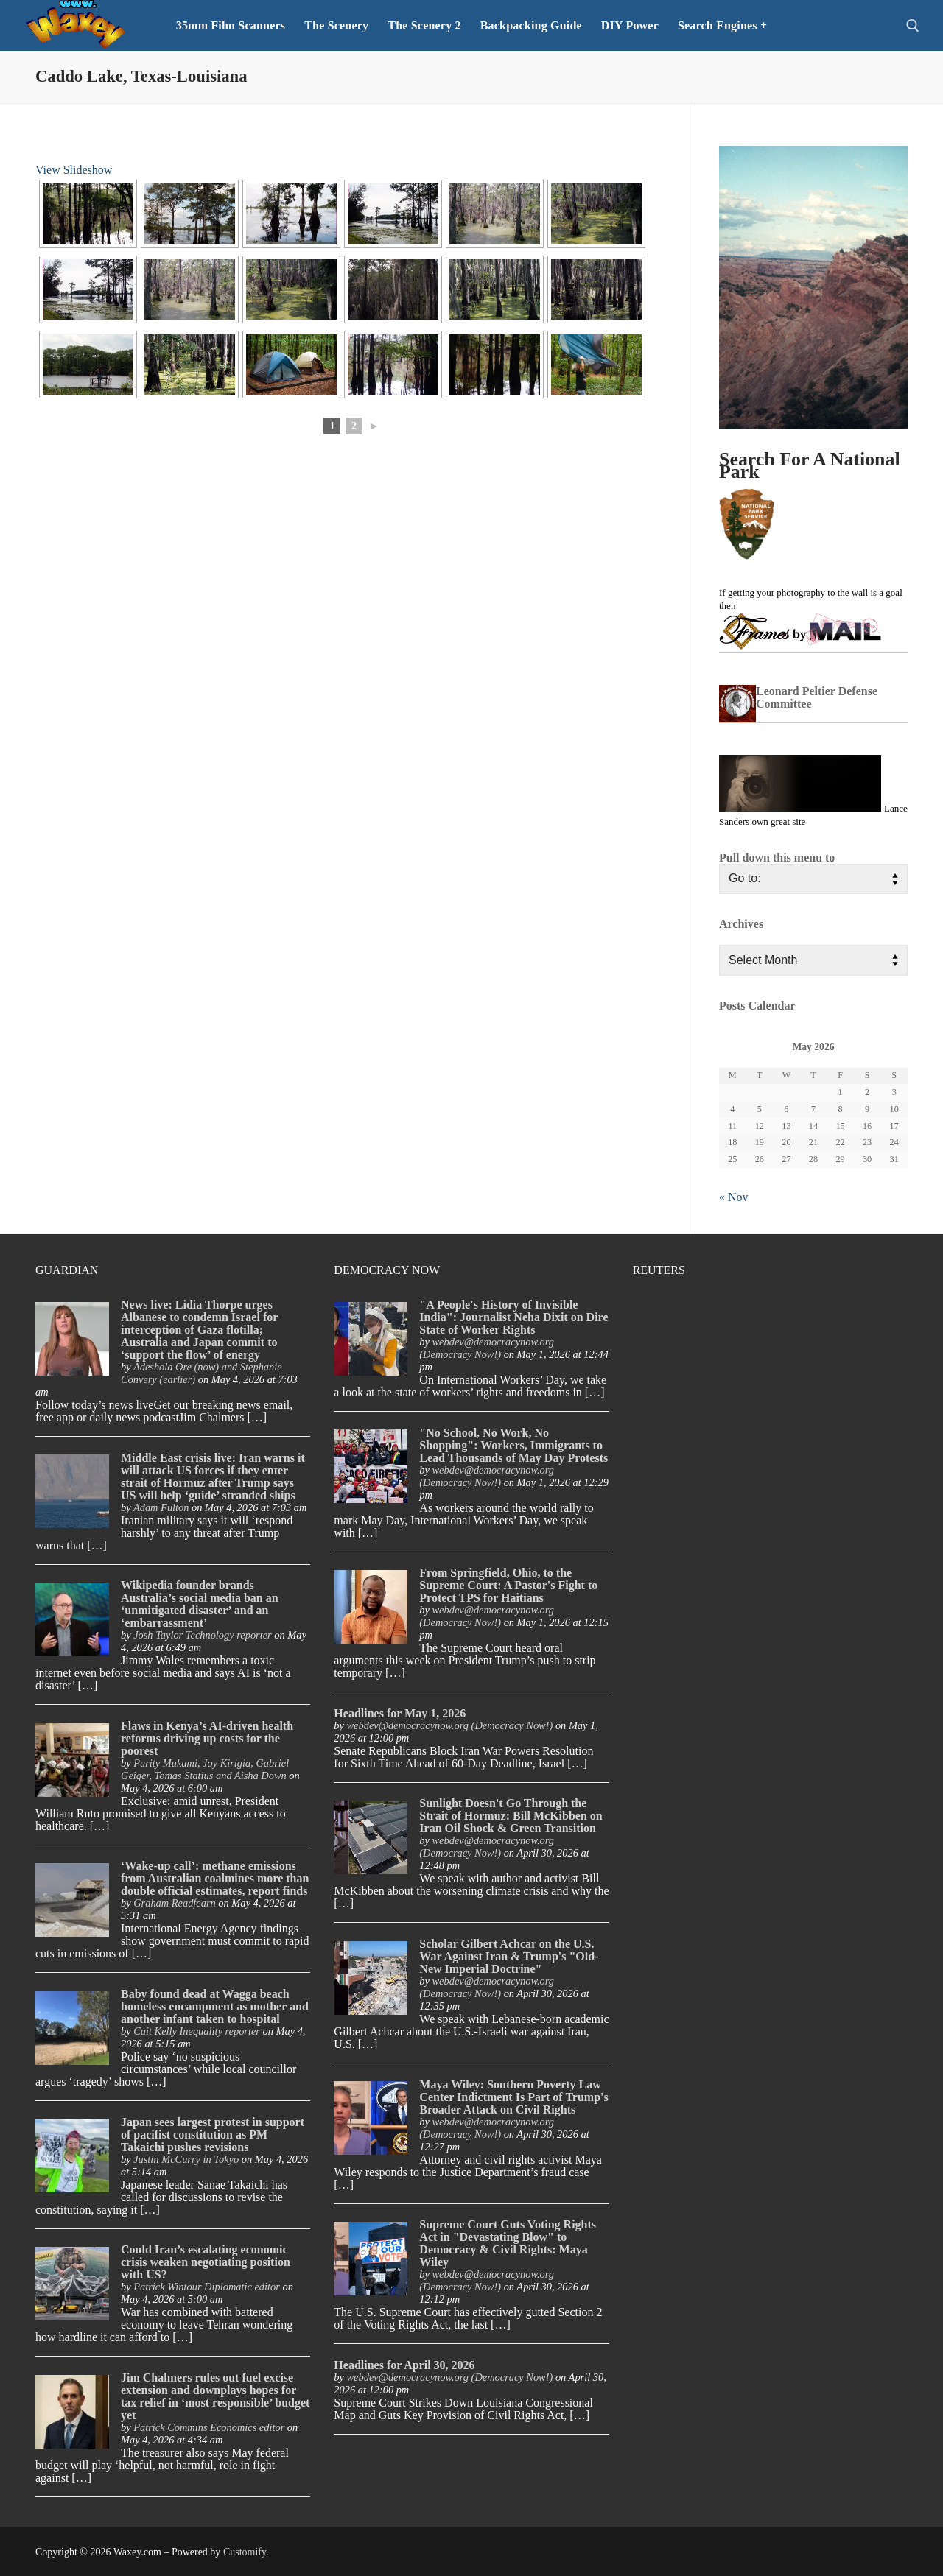 This screenshot has width=943, height=2576. I want to click on From Springfield, Ohio, to the Supreme Court: A Pastor's Fight to Protect TPS for Haitians, so click(508, 1585).